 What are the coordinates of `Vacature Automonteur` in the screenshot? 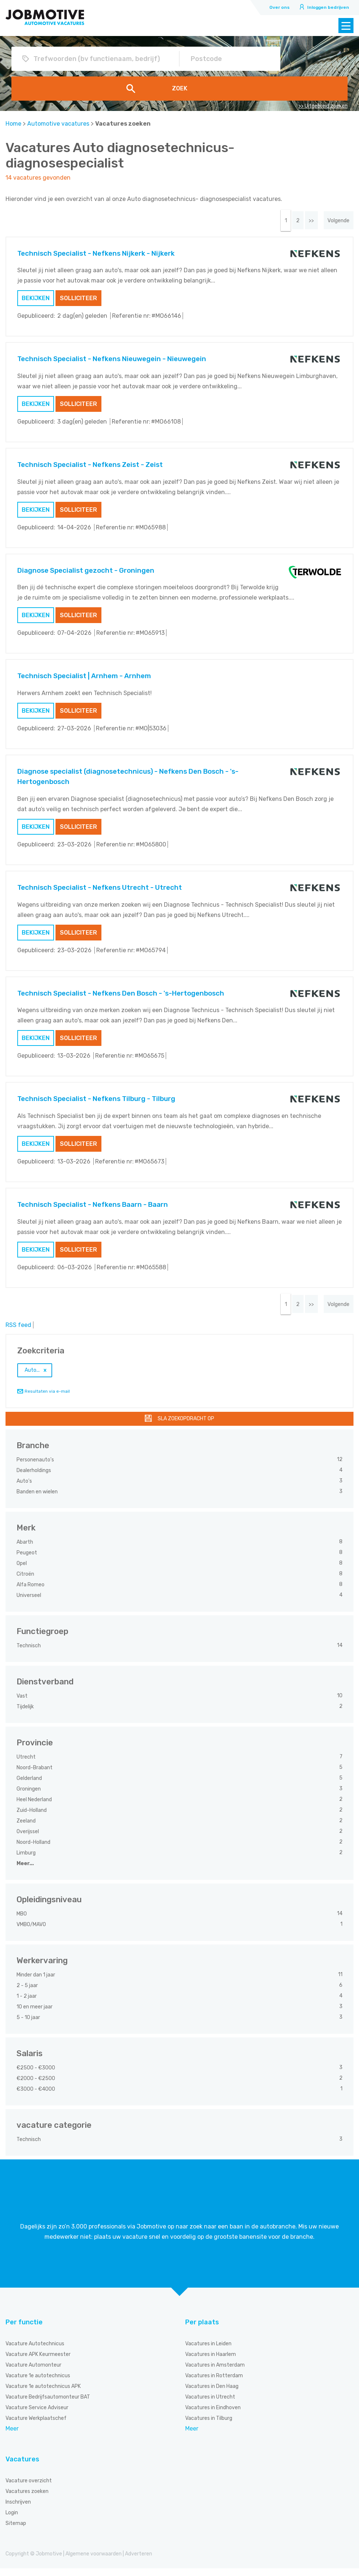 It's located at (33, 2373).